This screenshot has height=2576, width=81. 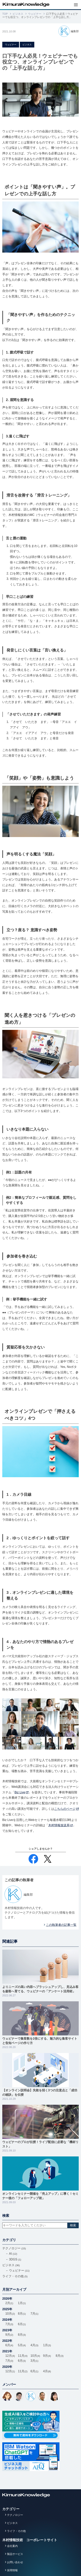 What do you see at coordinates (34, 2345) in the screenshot?
I see `4月` at bounding box center [34, 2345].